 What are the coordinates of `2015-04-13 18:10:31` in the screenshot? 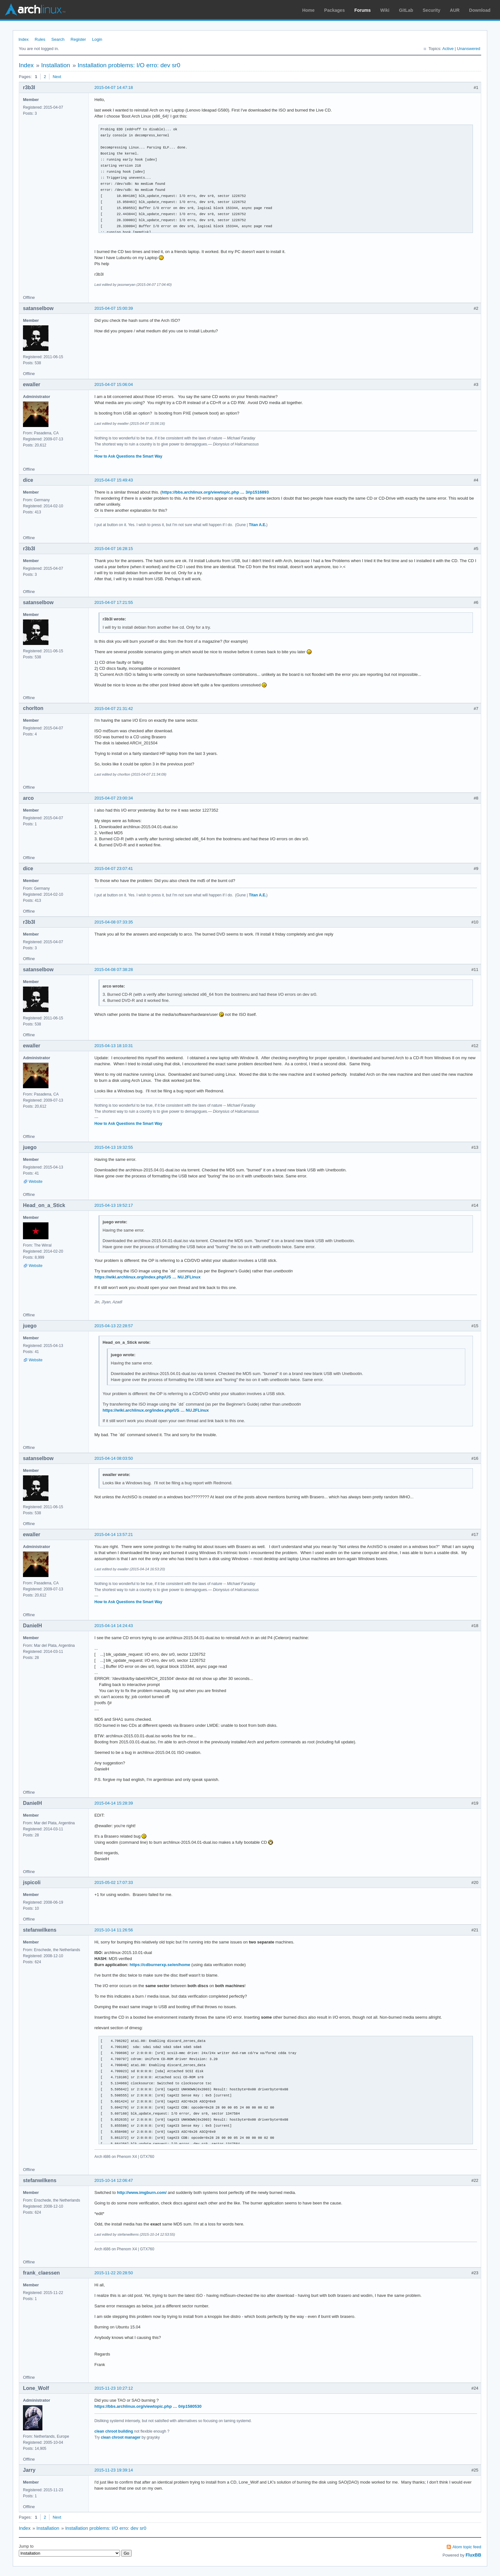 It's located at (113, 1045).